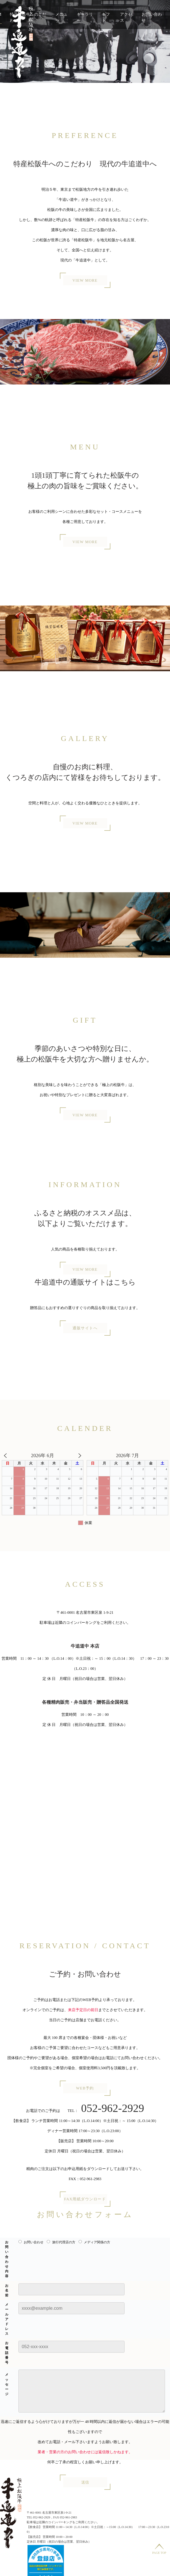 The height and width of the screenshot is (2576, 170). What do you see at coordinates (6, 2290) in the screenshot?
I see `お名前` at bounding box center [6, 2290].